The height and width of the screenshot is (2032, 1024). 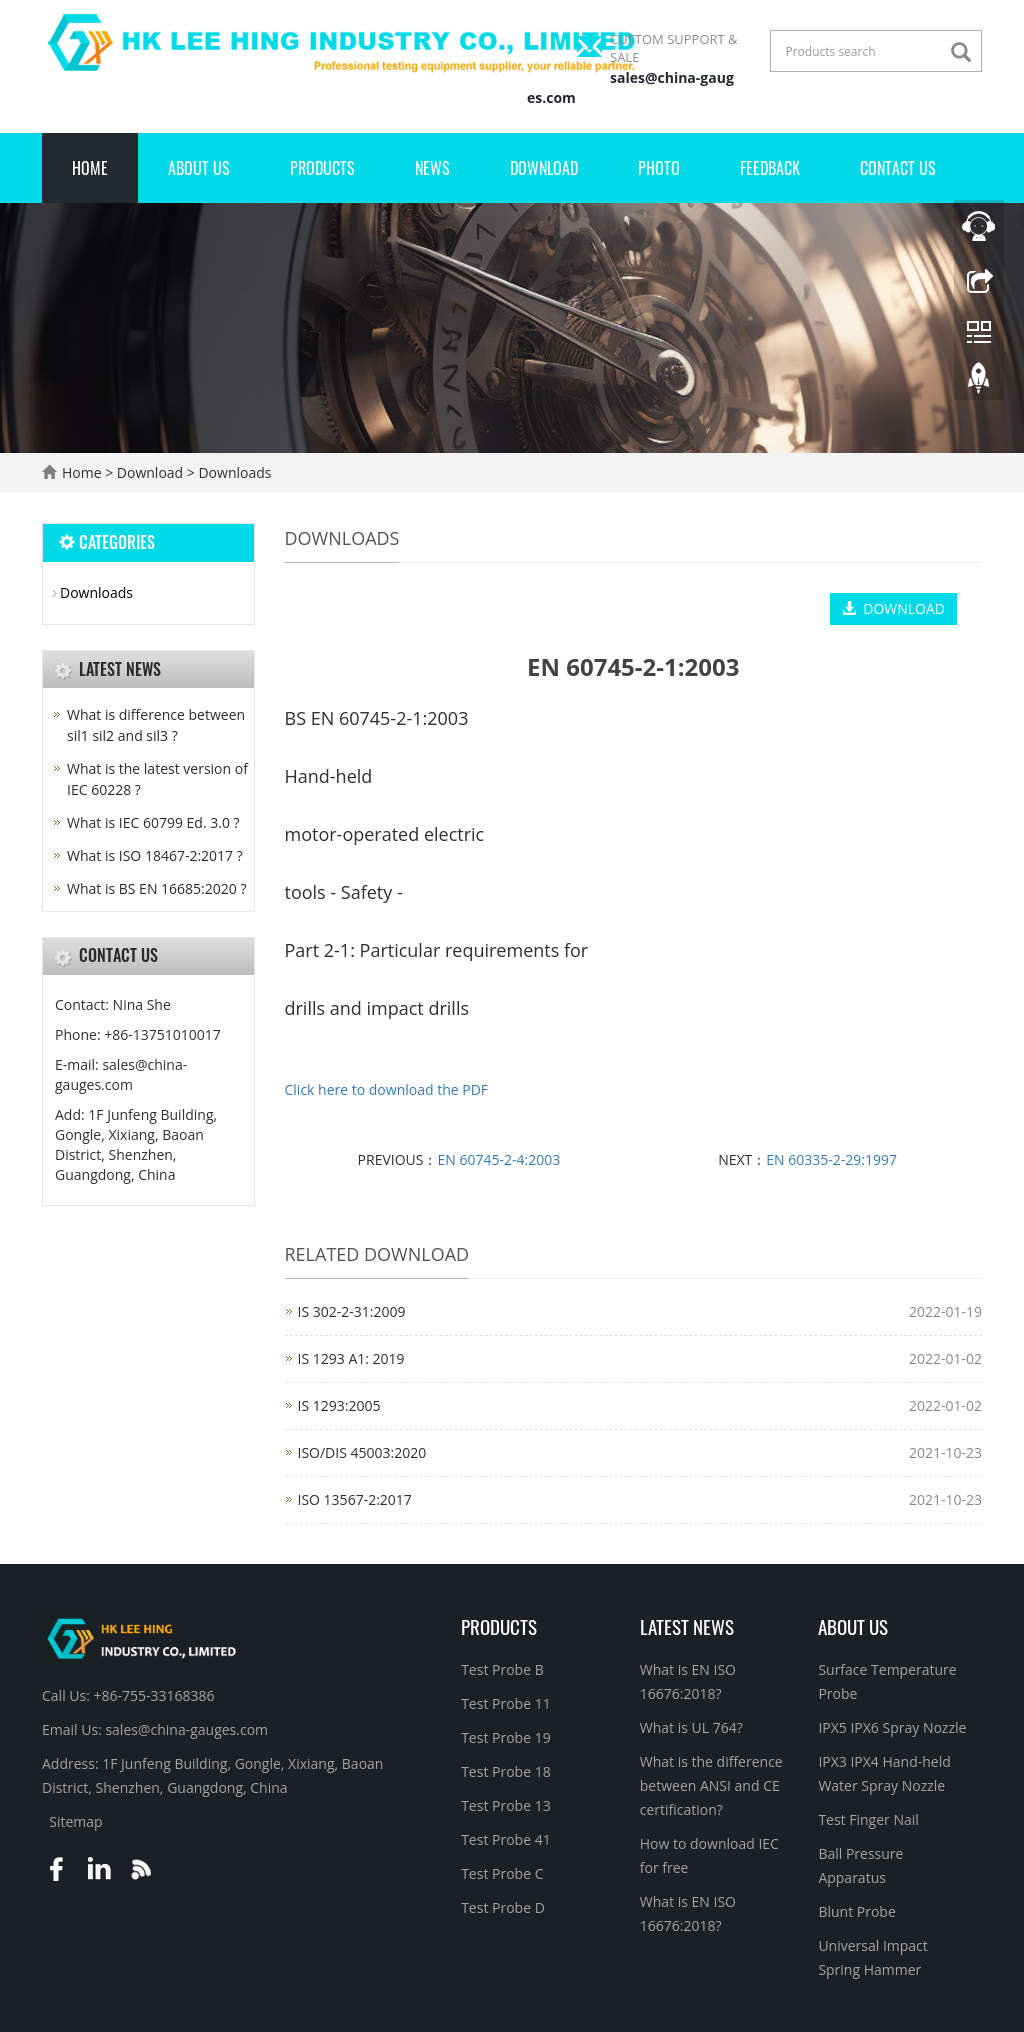 I want to click on Photo, so click(x=659, y=168).